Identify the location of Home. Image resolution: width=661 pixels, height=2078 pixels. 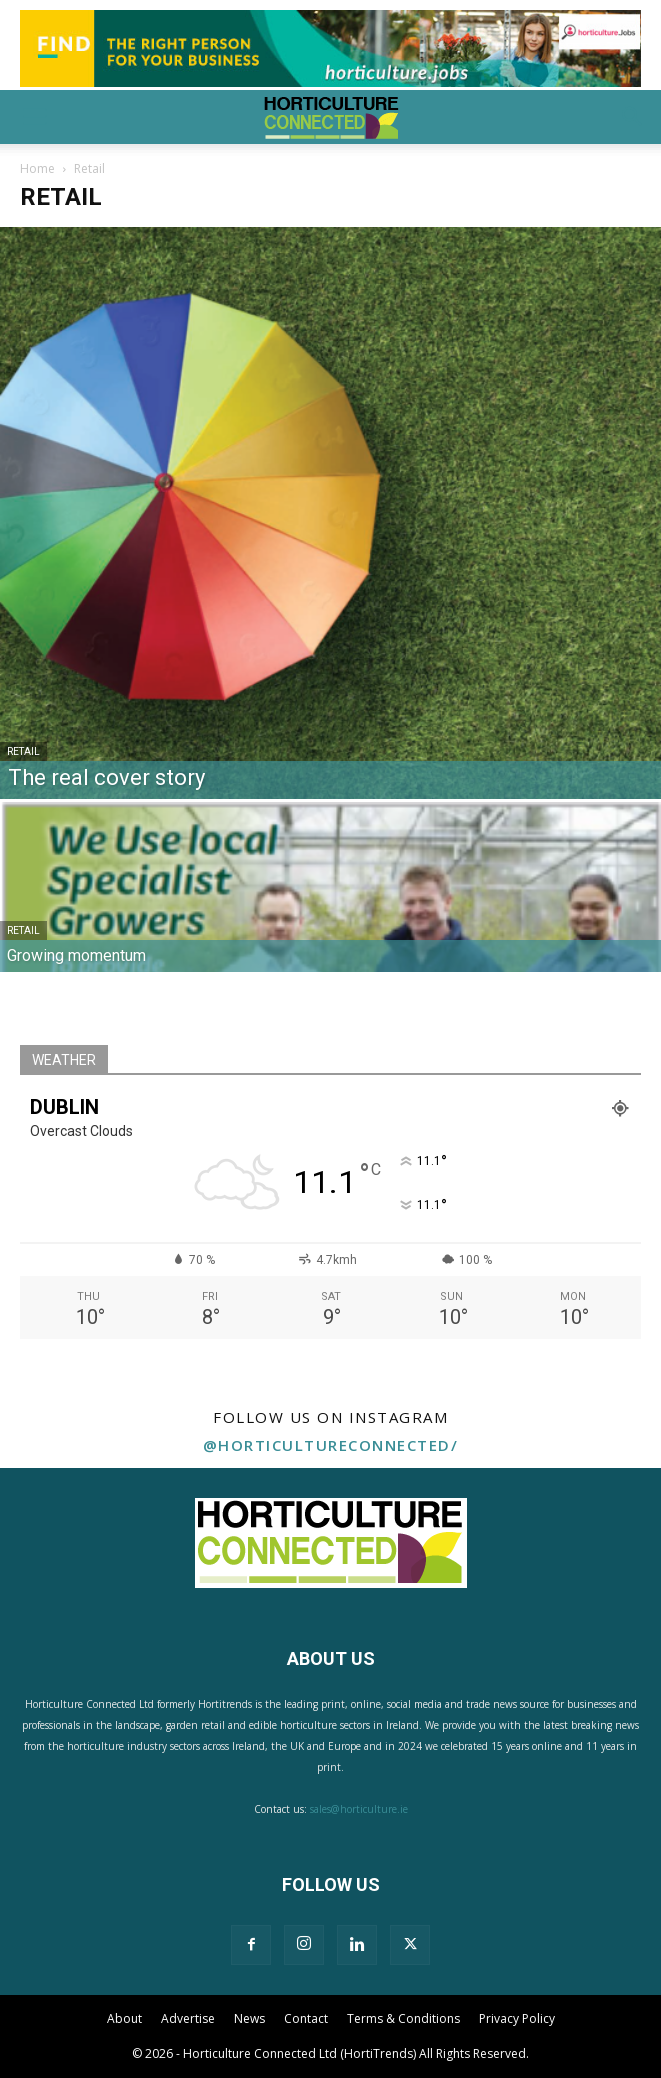
(37, 168).